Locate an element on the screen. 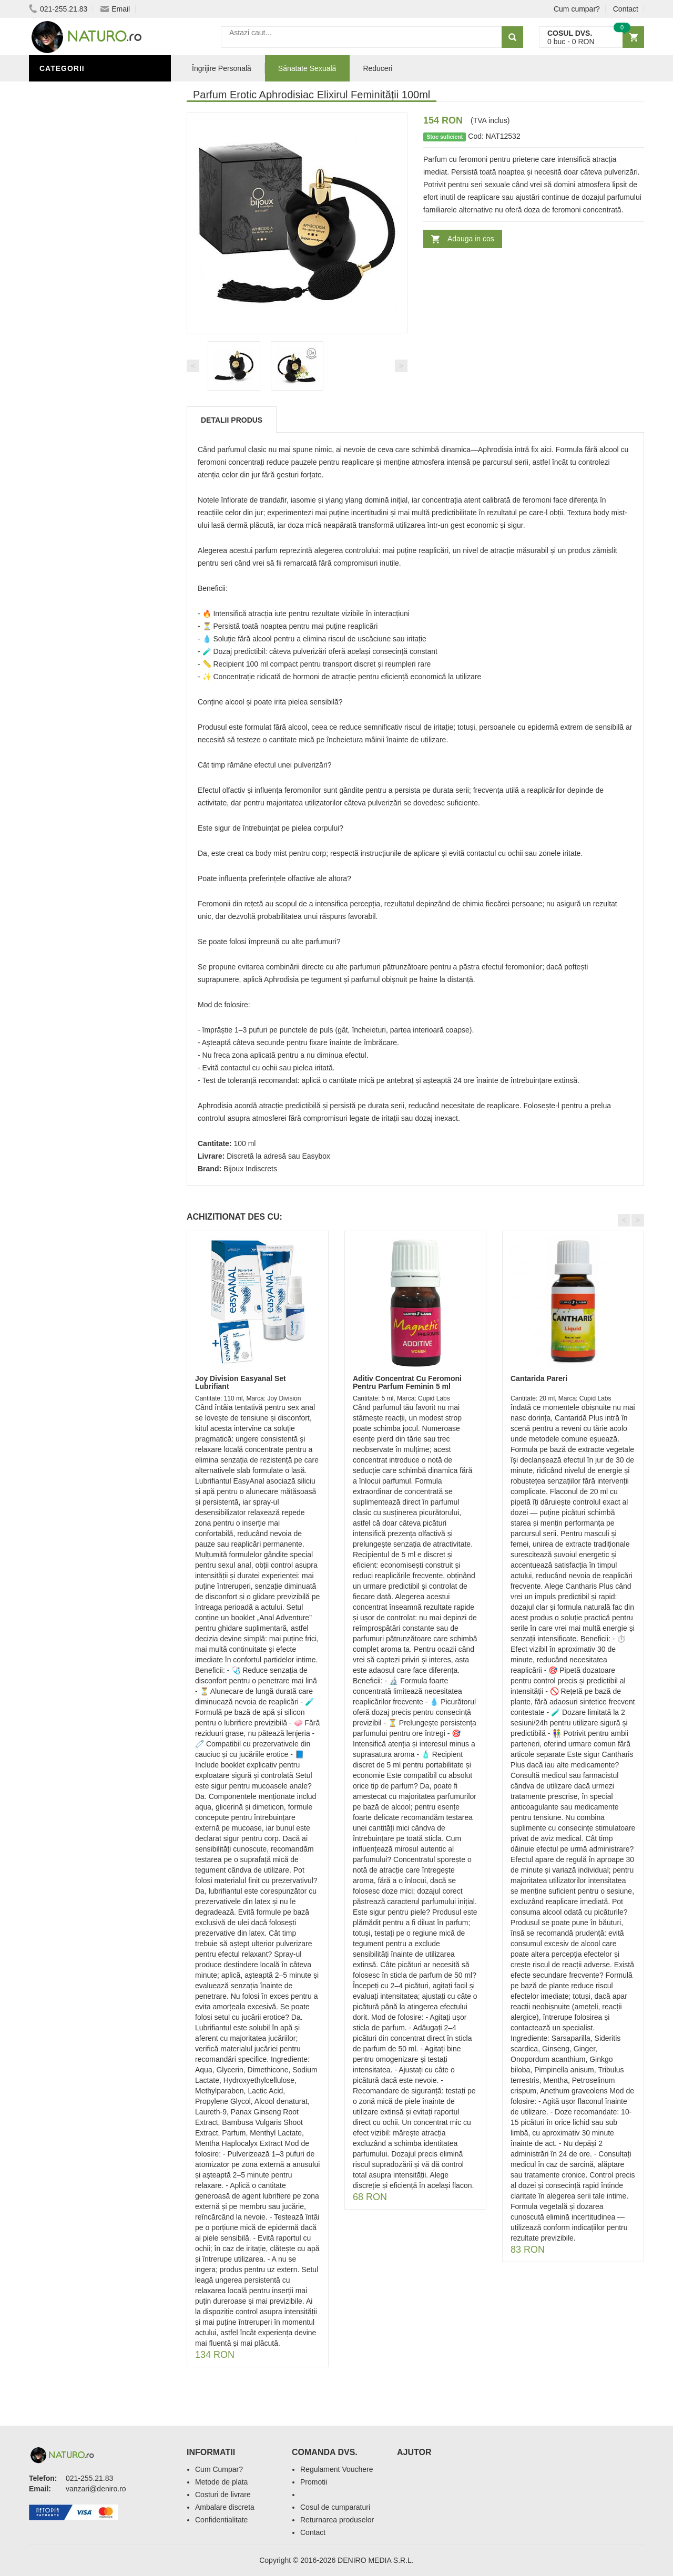 This screenshot has width=673, height=2576. Regulament Vouchere is located at coordinates (336, 2469).